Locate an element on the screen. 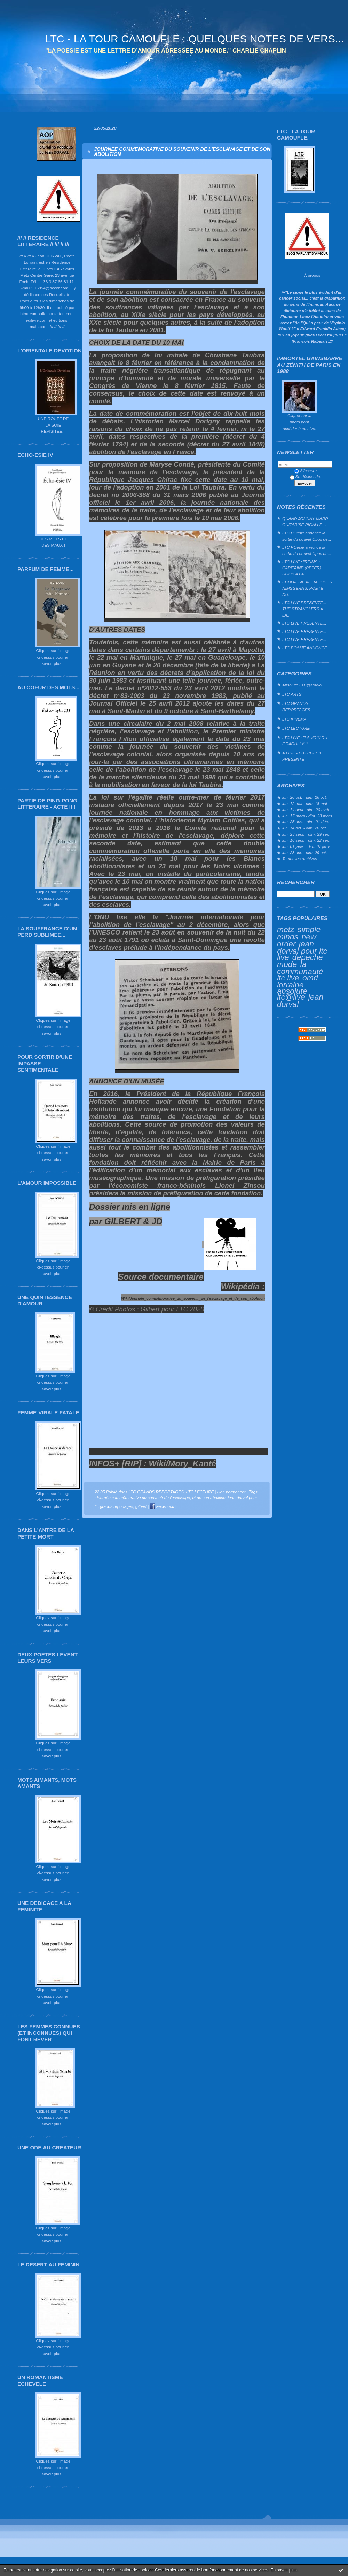 Image resolution: width=348 pixels, height=2576 pixels. LTC LIVE PRESENTE... is located at coordinates (304, 623).